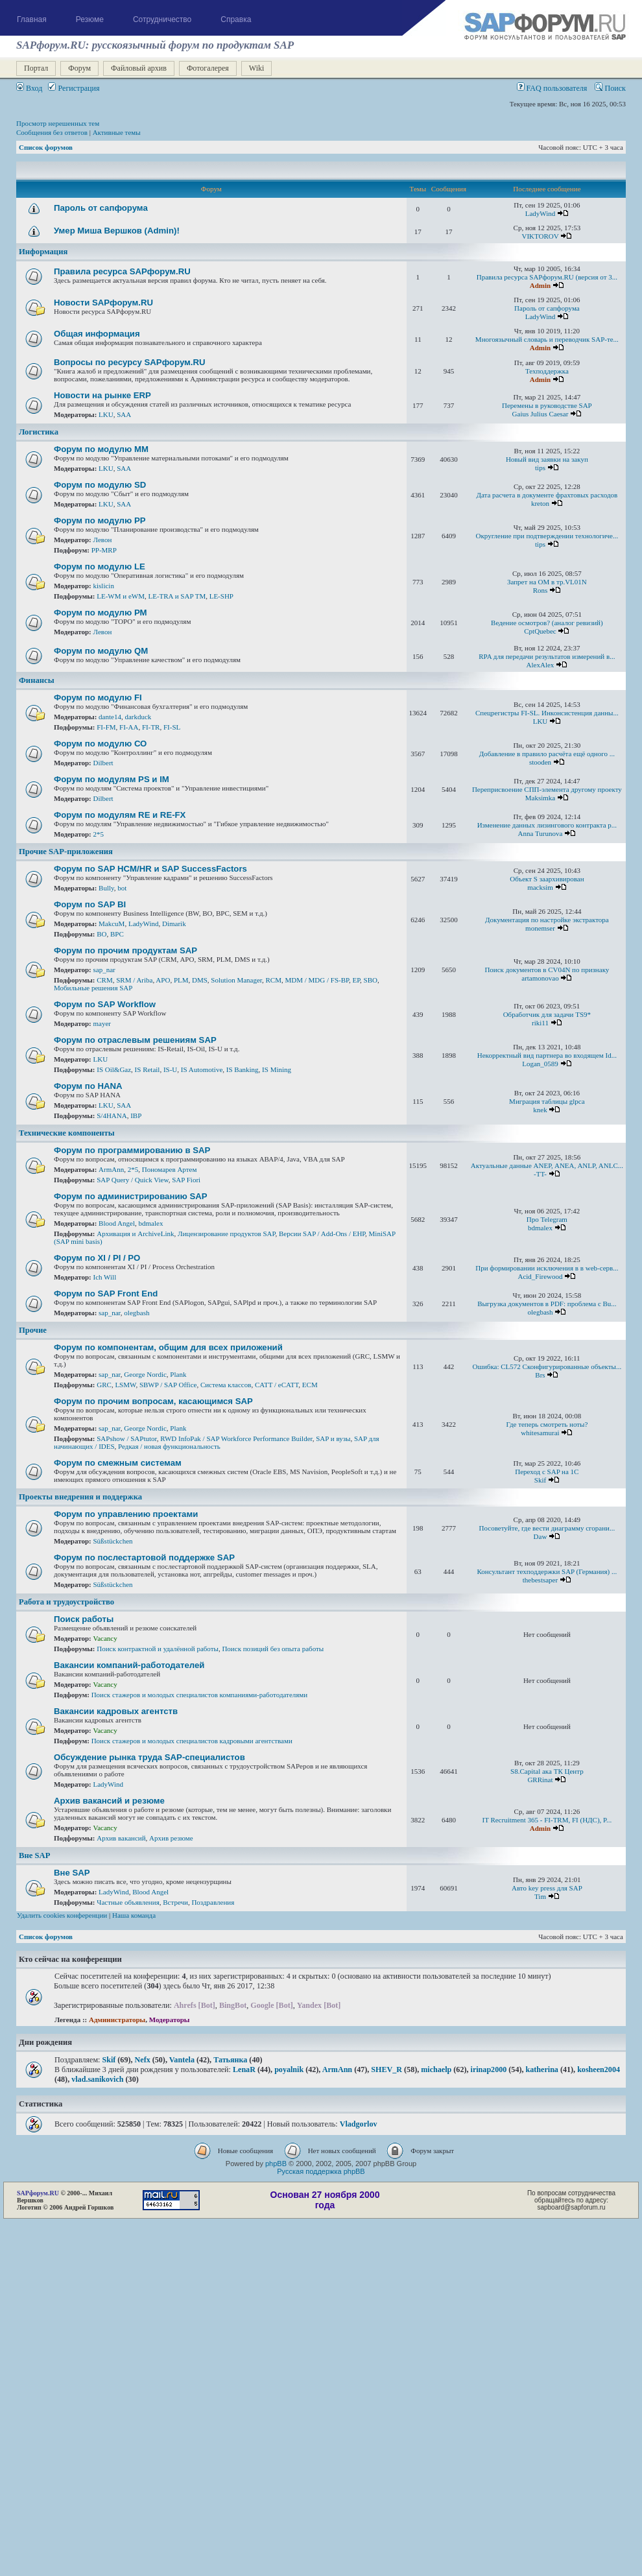 The height and width of the screenshot is (2576, 642). Describe the element at coordinates (540, 1536) in the screenshot. I see `Daw` at that location.